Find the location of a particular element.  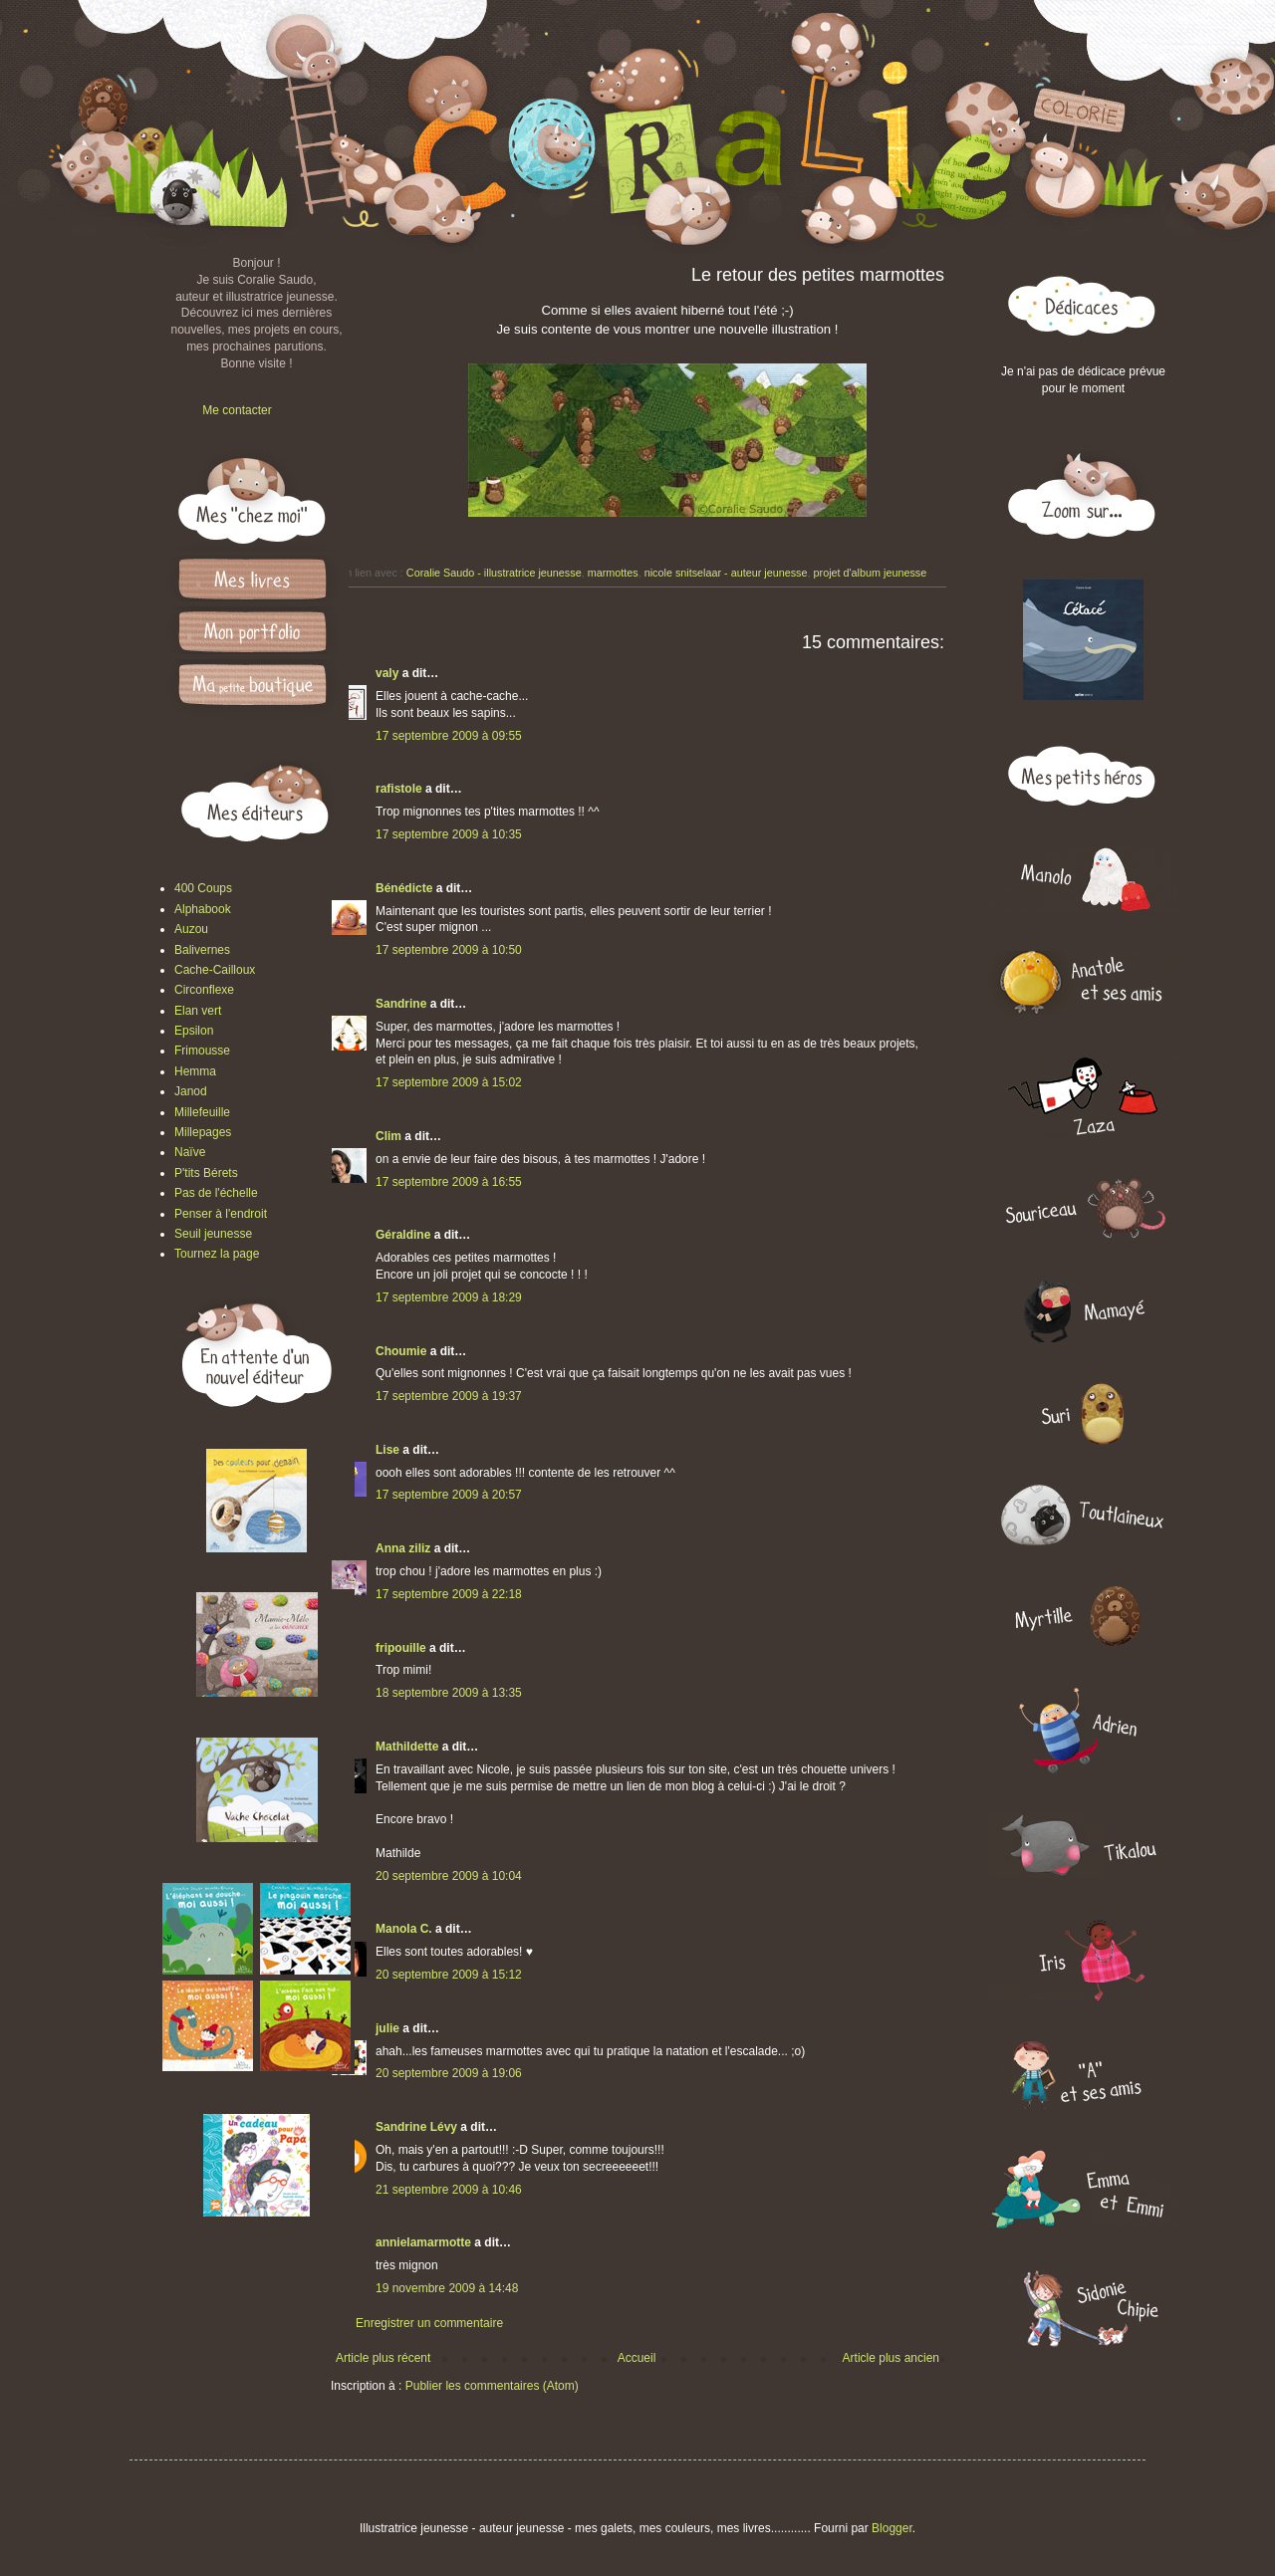

Penser à l'endroit is located at coordinates (220, 1214).